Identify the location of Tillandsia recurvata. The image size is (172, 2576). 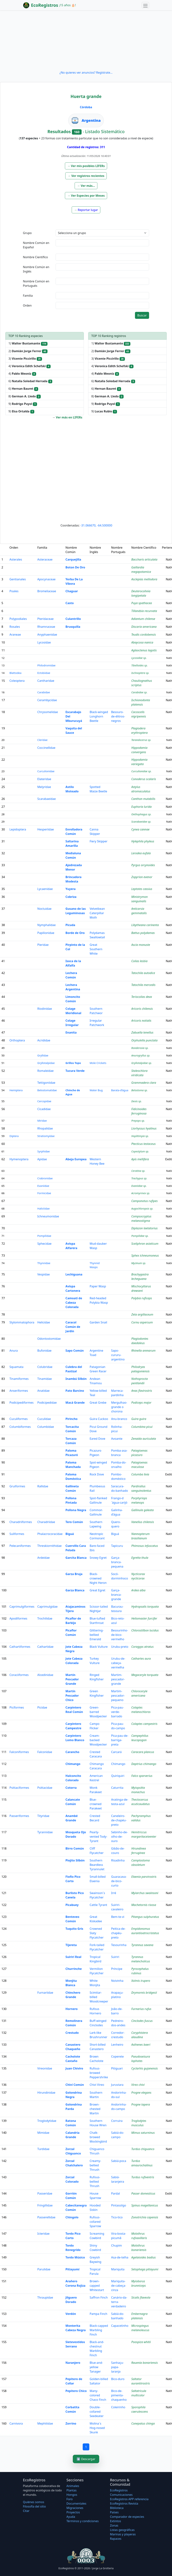
(144, 611).